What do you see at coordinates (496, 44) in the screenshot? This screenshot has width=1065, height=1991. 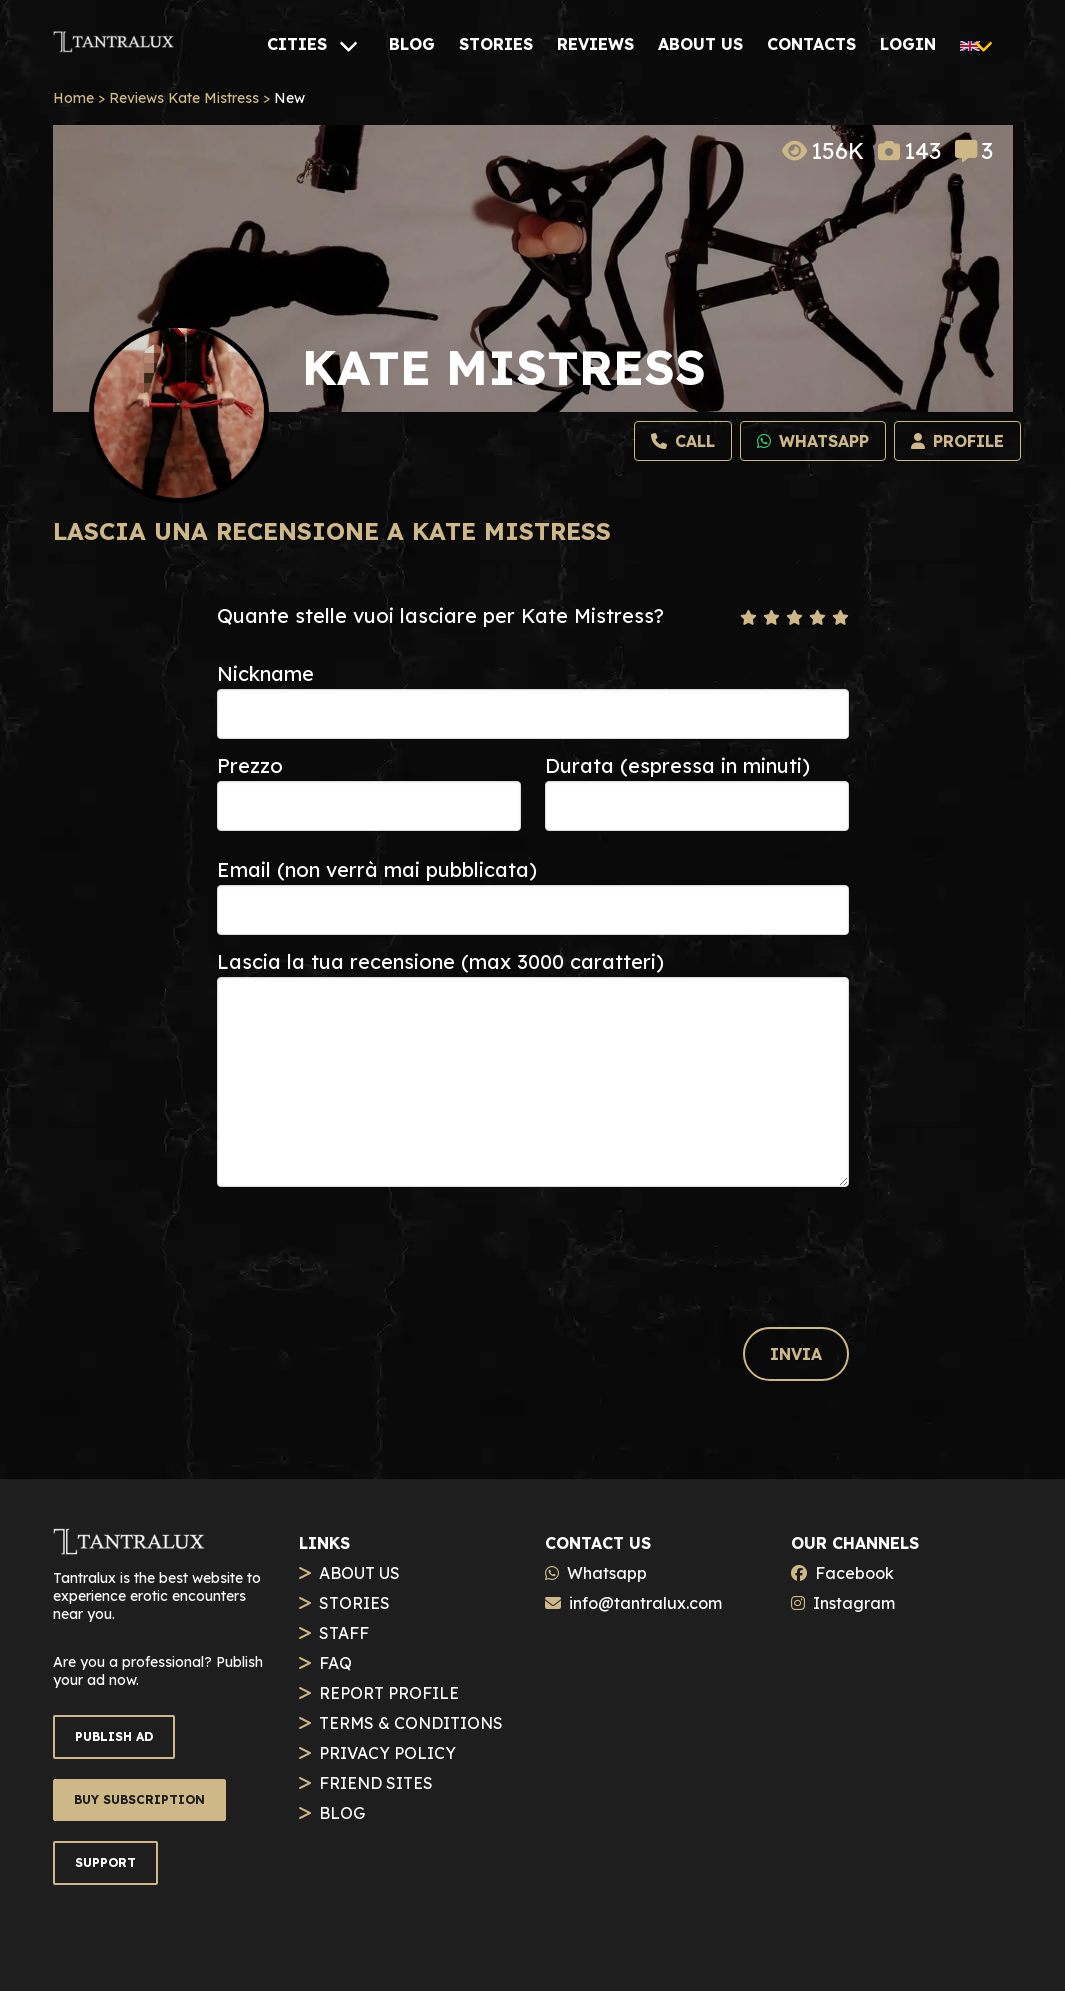 I see `[STORIES]` at bounding box center [496, 44].